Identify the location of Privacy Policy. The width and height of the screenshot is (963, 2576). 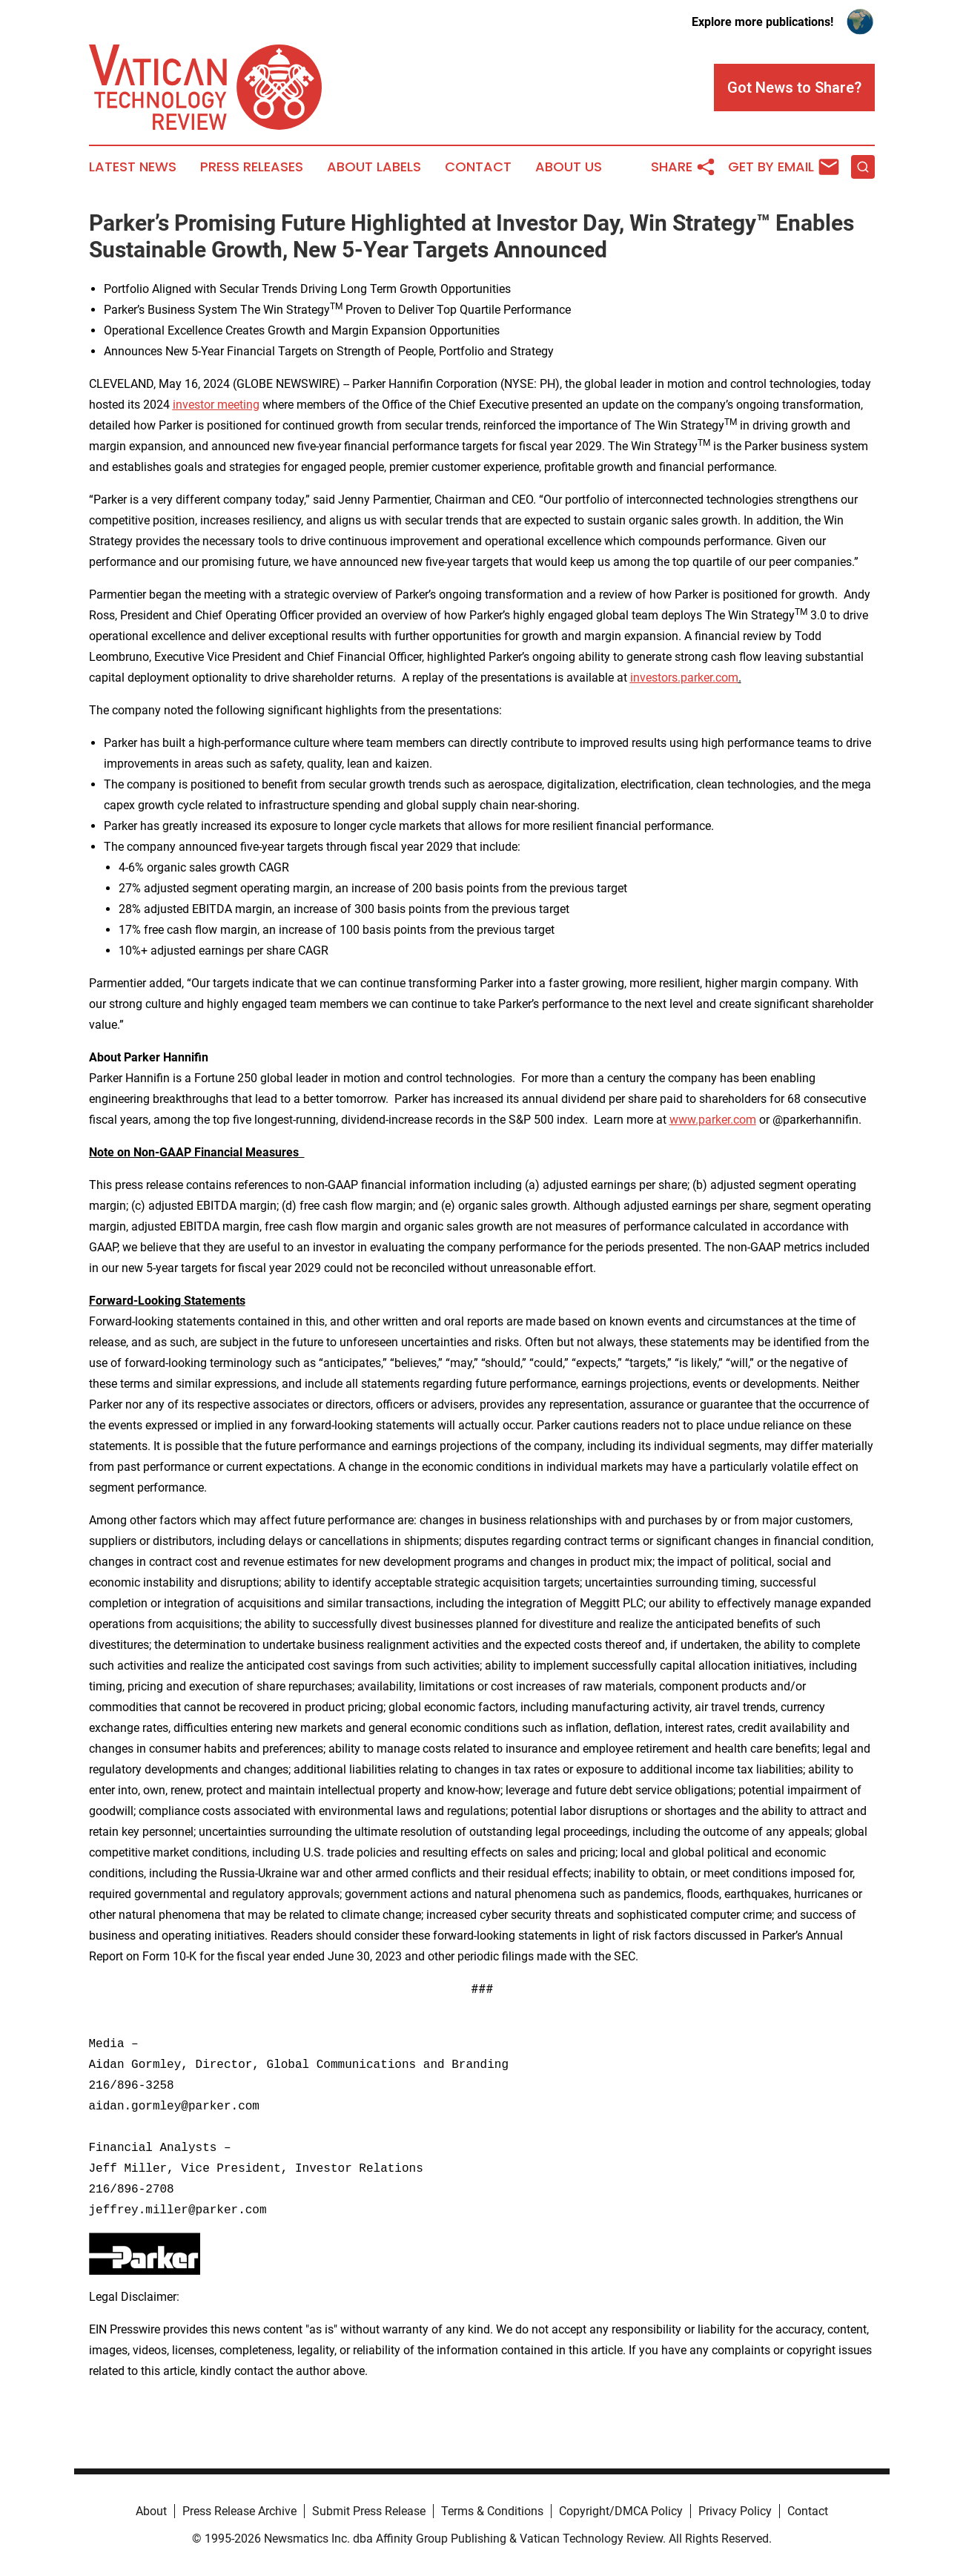
(735, 2511).